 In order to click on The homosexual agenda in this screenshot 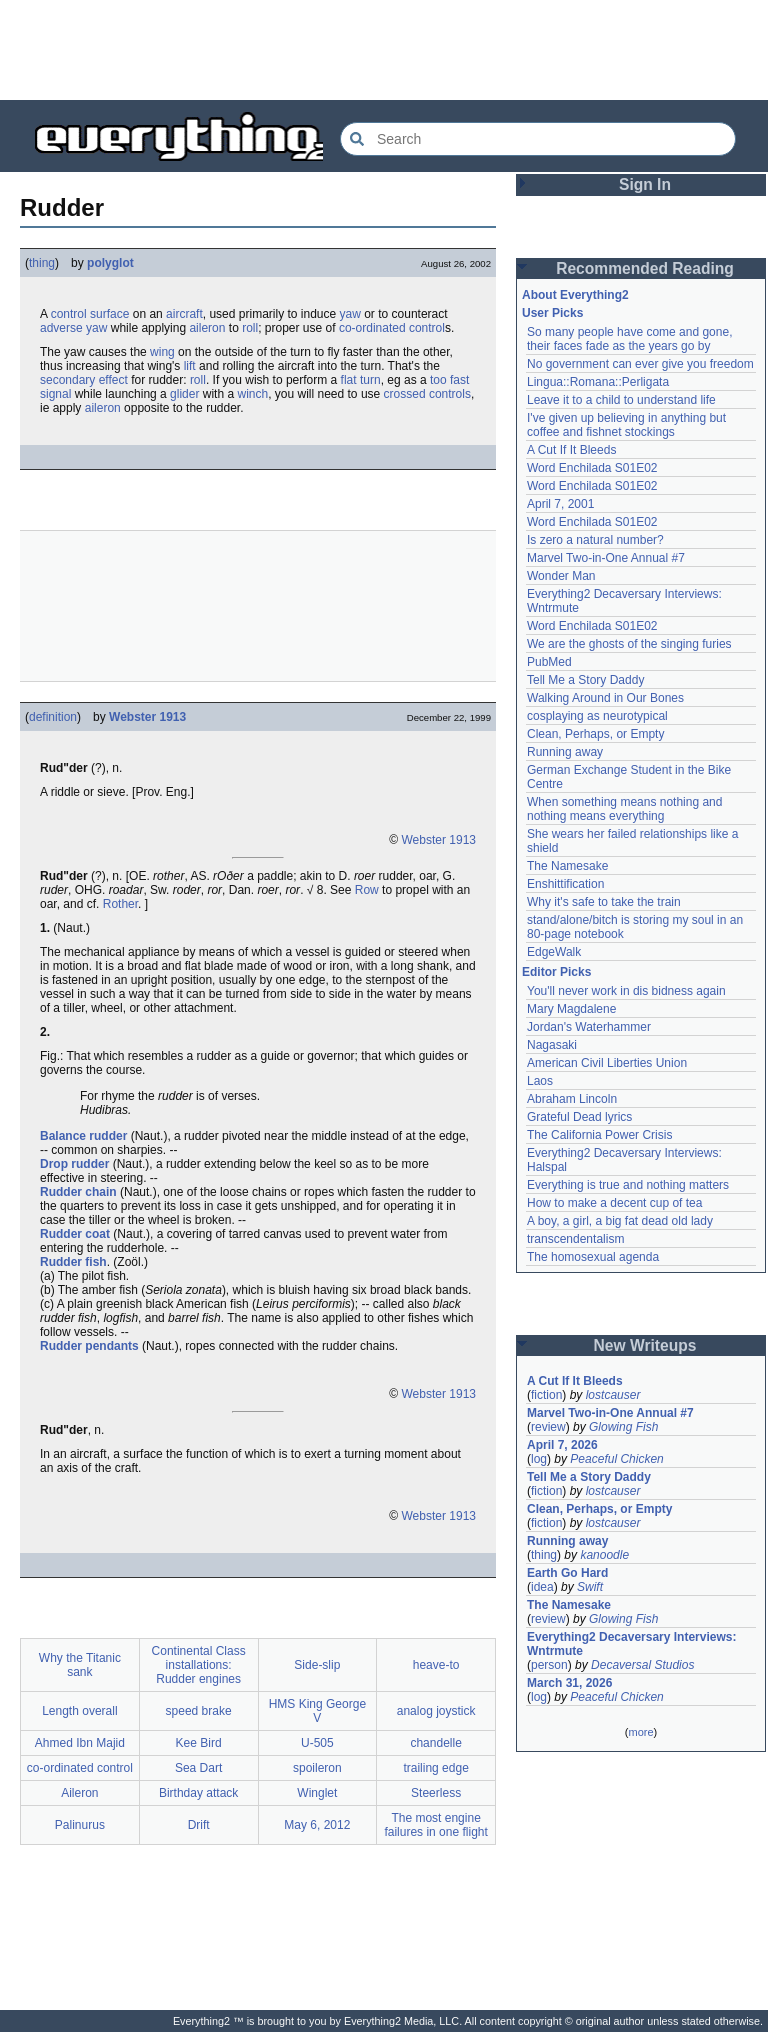, I will do `click(593, 1257)`.